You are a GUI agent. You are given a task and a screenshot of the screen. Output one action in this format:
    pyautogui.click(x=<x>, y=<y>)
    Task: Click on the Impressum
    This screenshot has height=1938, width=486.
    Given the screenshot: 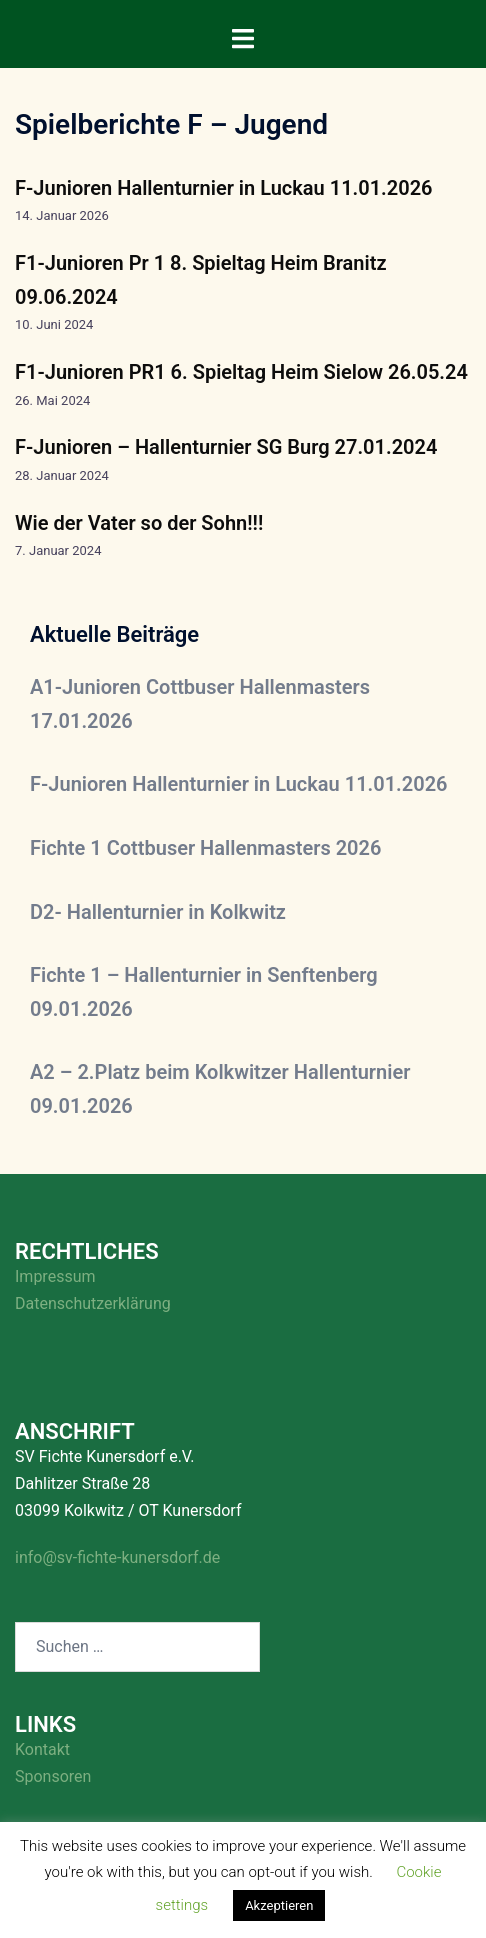 What is the action you would take?
    pyautogui.click(x=55, y=1276)
    